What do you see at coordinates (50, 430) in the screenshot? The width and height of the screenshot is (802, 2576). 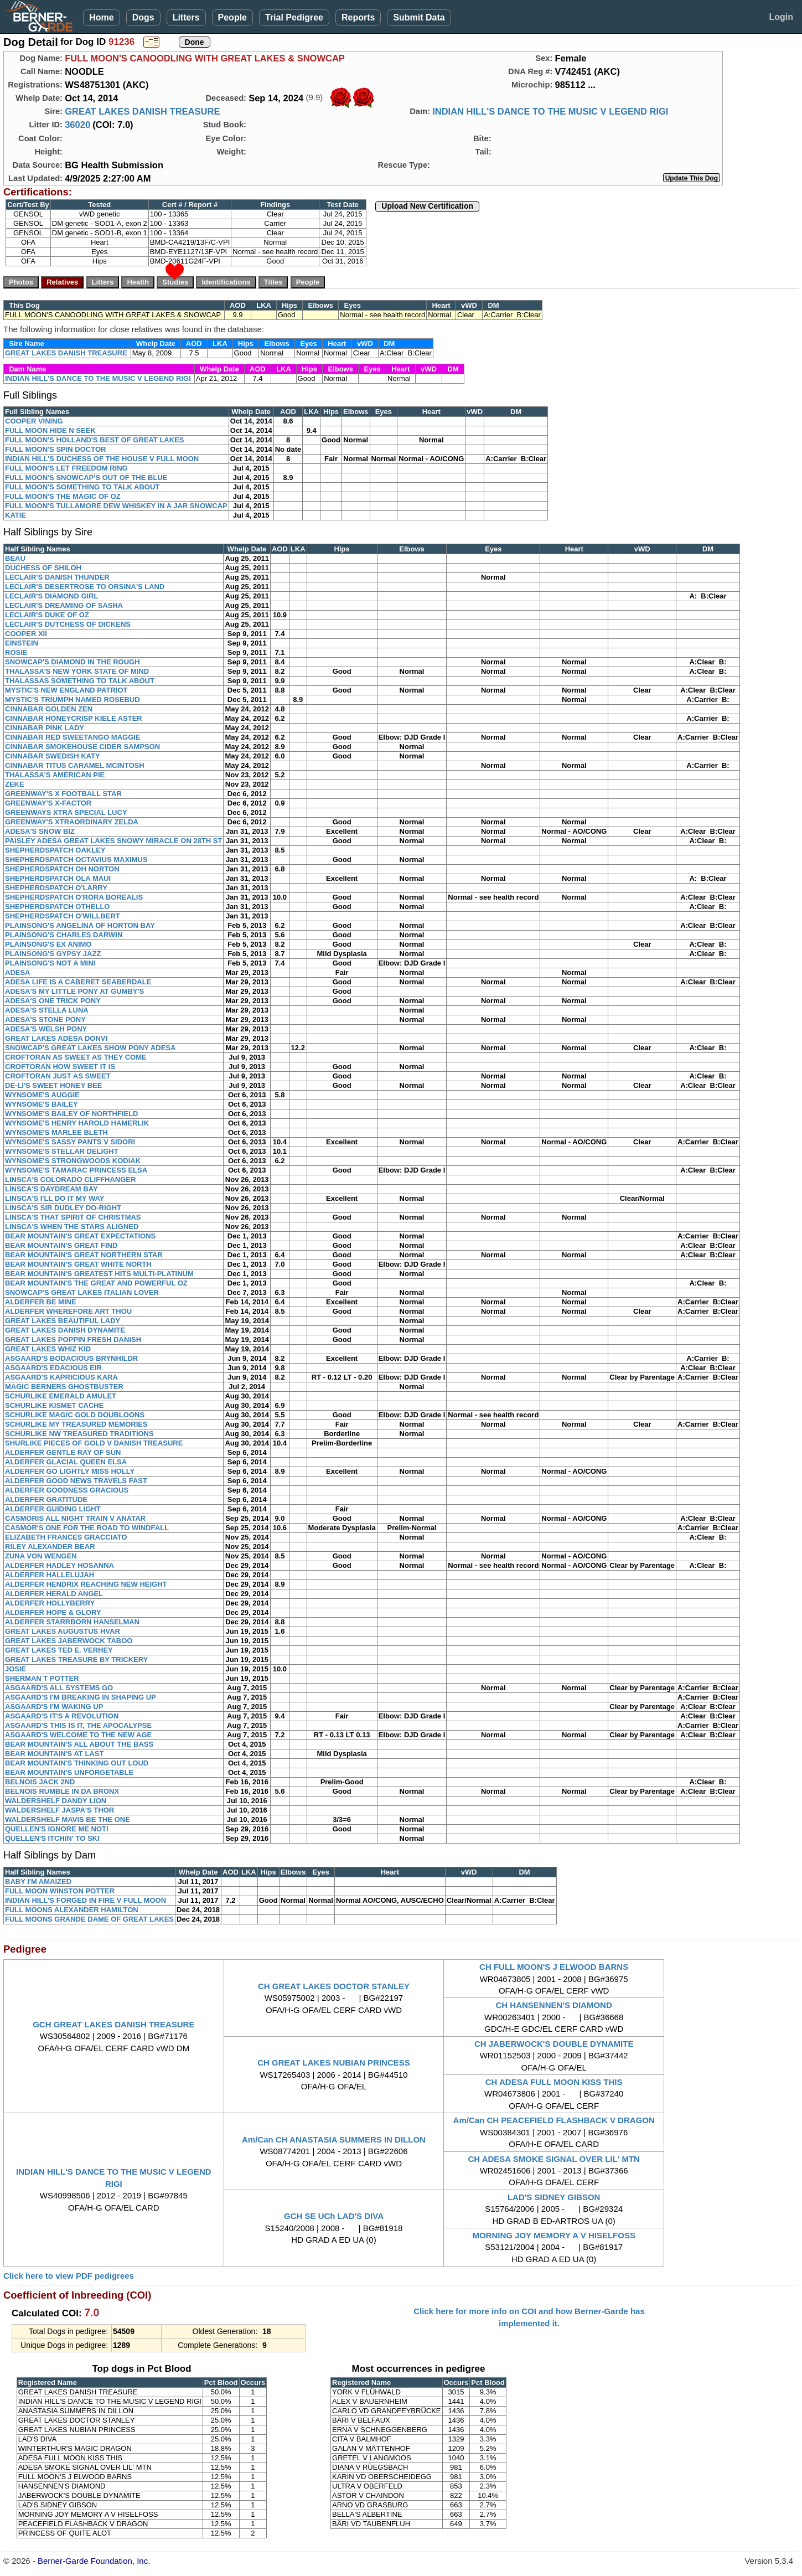 I see `FULL MOON HIDE N SEEK` at bounding box center [50, 430].